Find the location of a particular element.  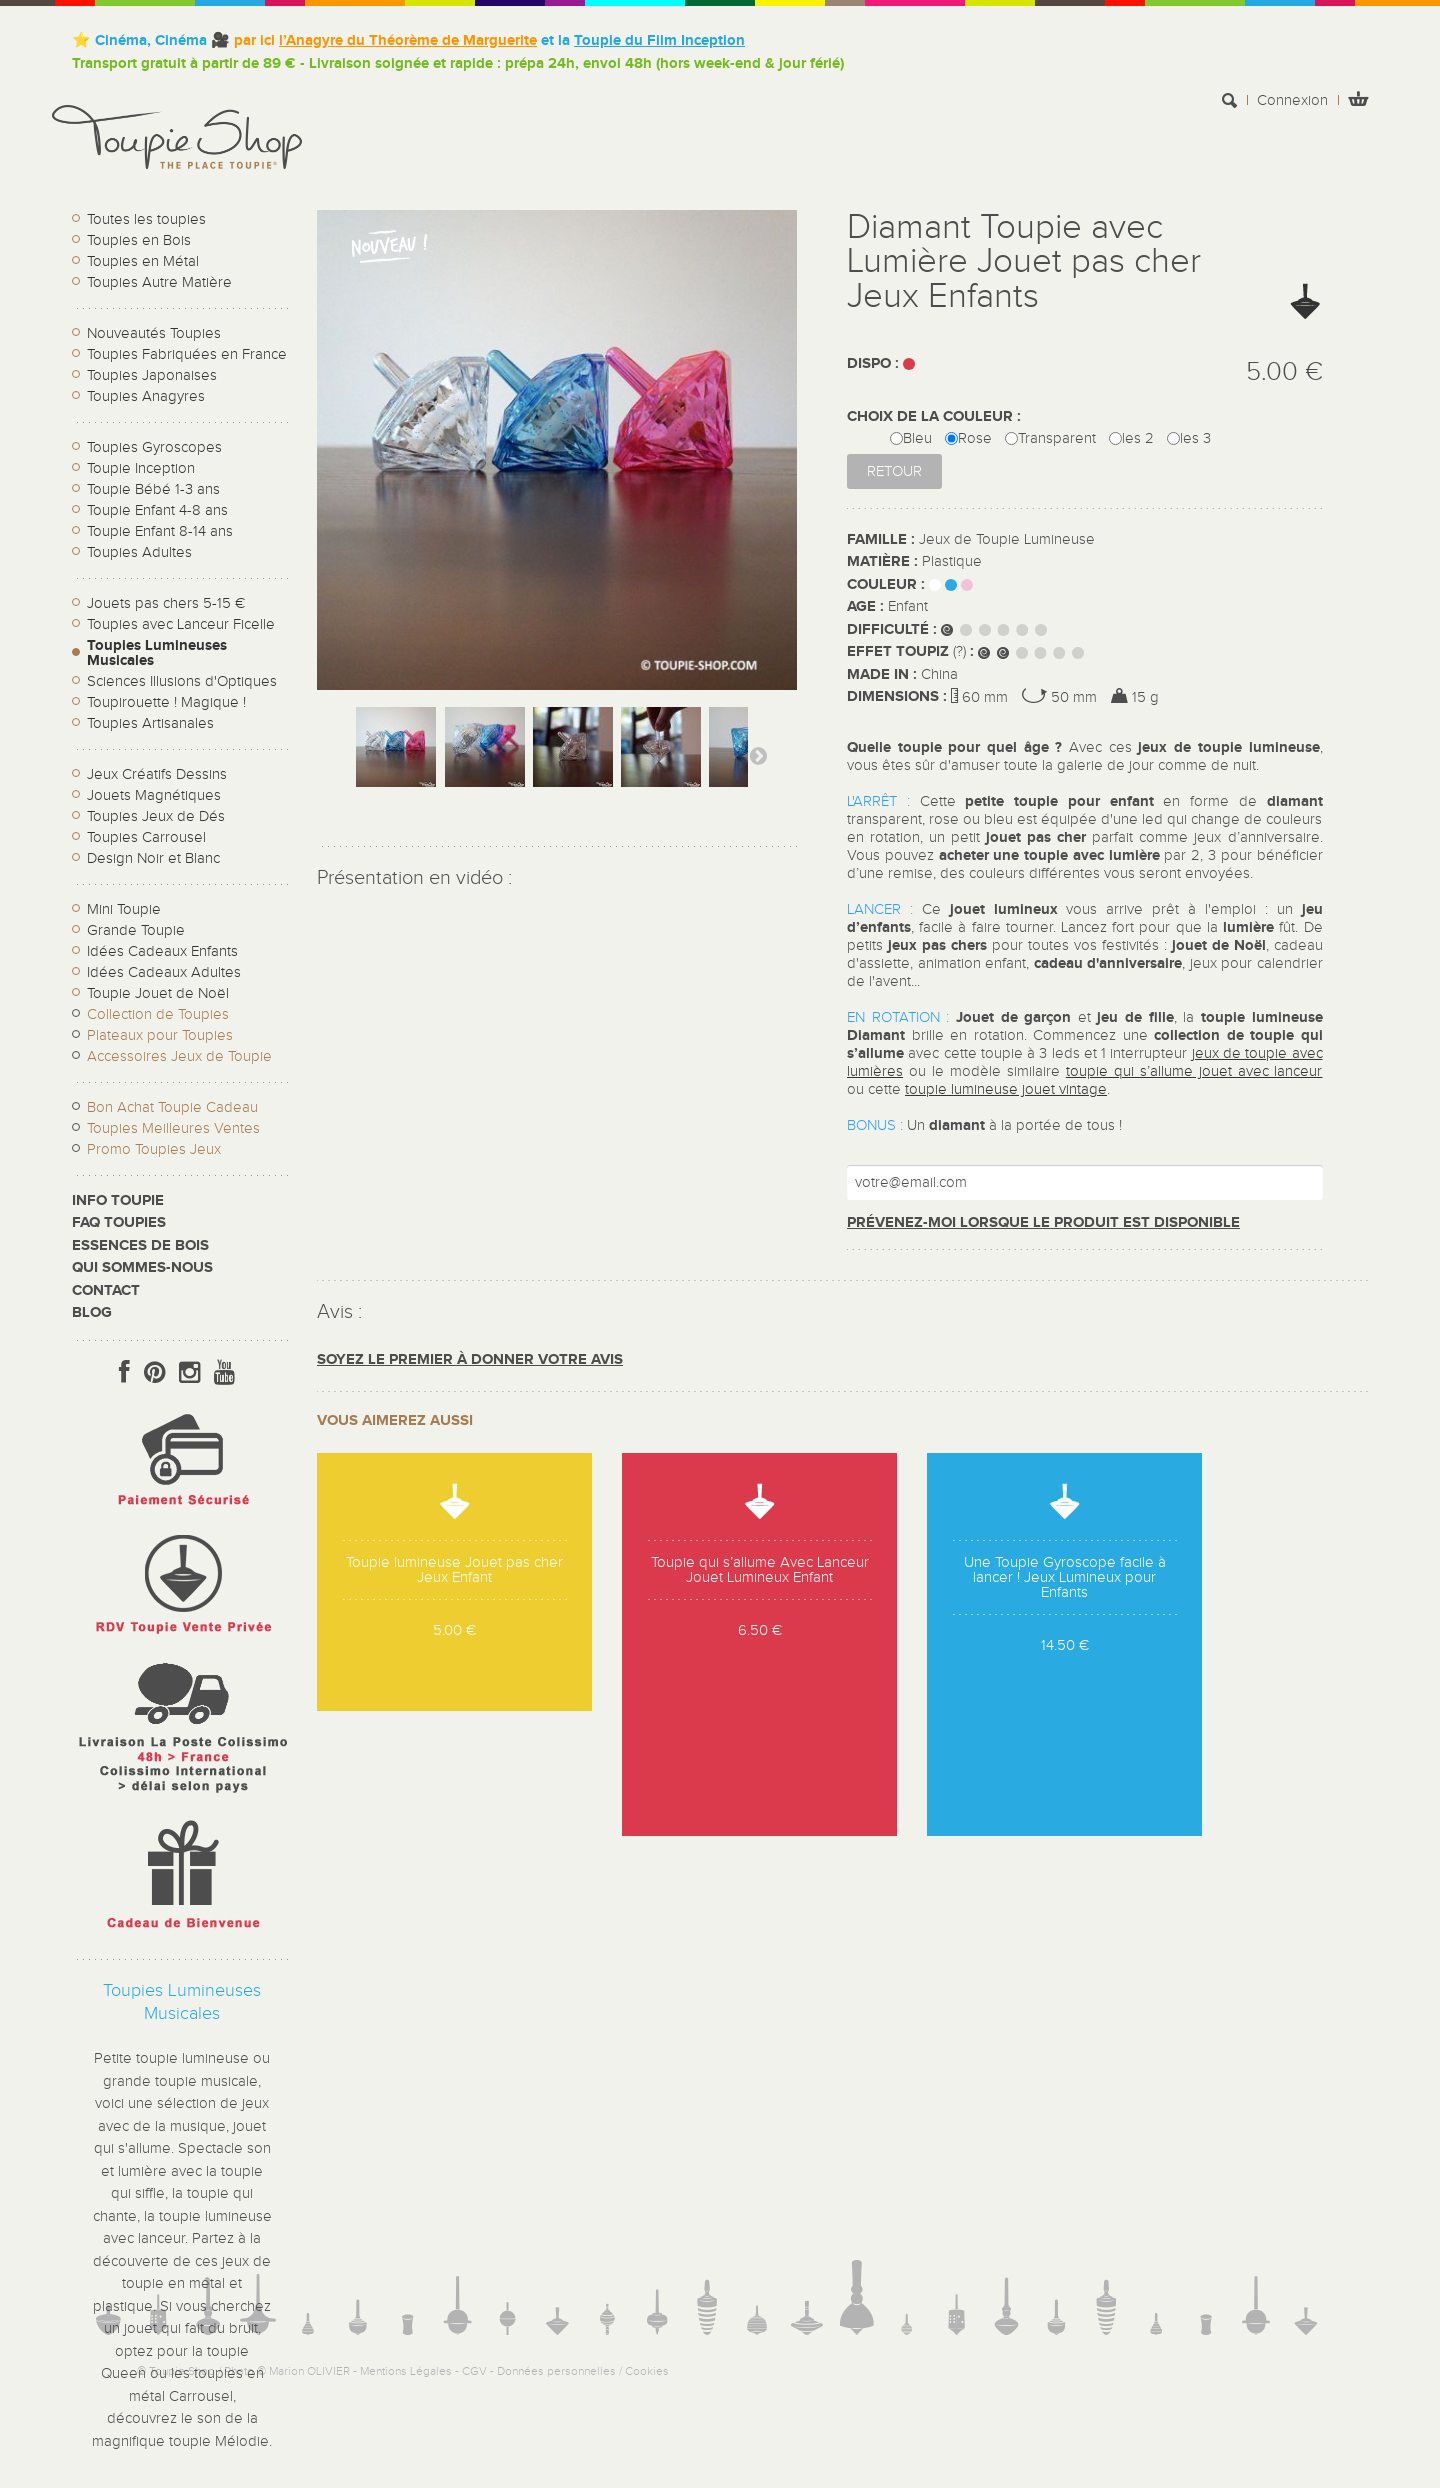

FAQ Toupies is located at coordinates (119, 1222).